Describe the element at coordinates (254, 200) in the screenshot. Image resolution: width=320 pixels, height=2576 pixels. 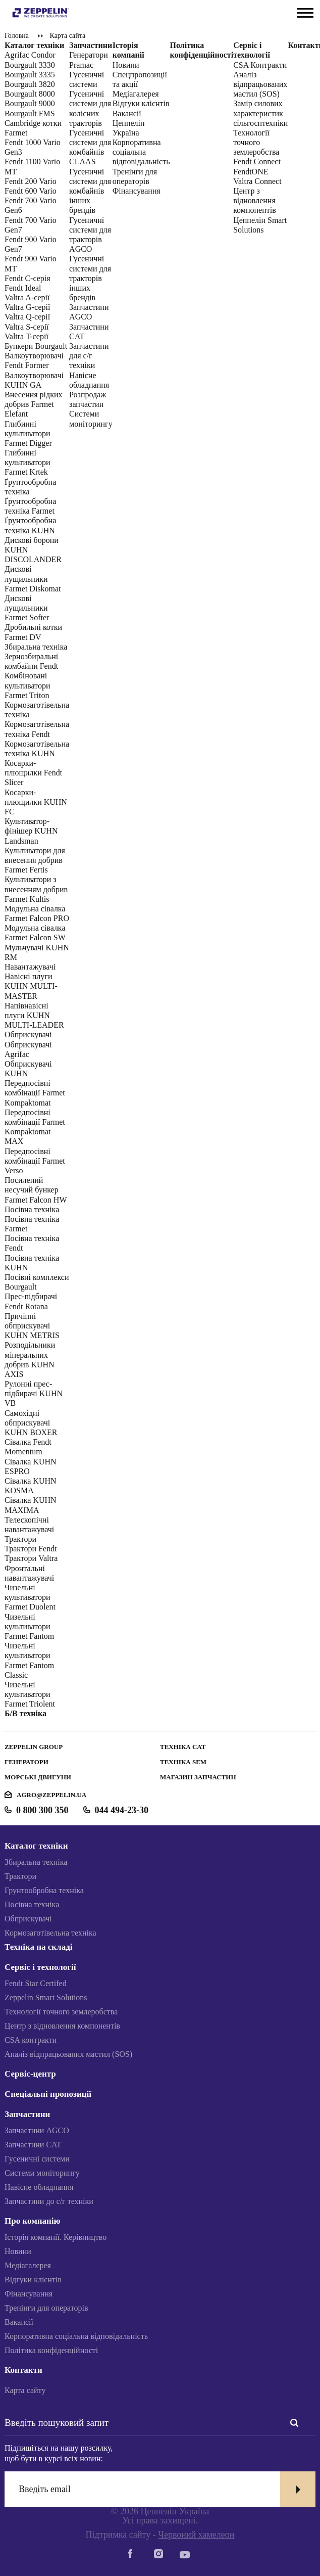
I see `Центр з відновлення компонентів` at that location.